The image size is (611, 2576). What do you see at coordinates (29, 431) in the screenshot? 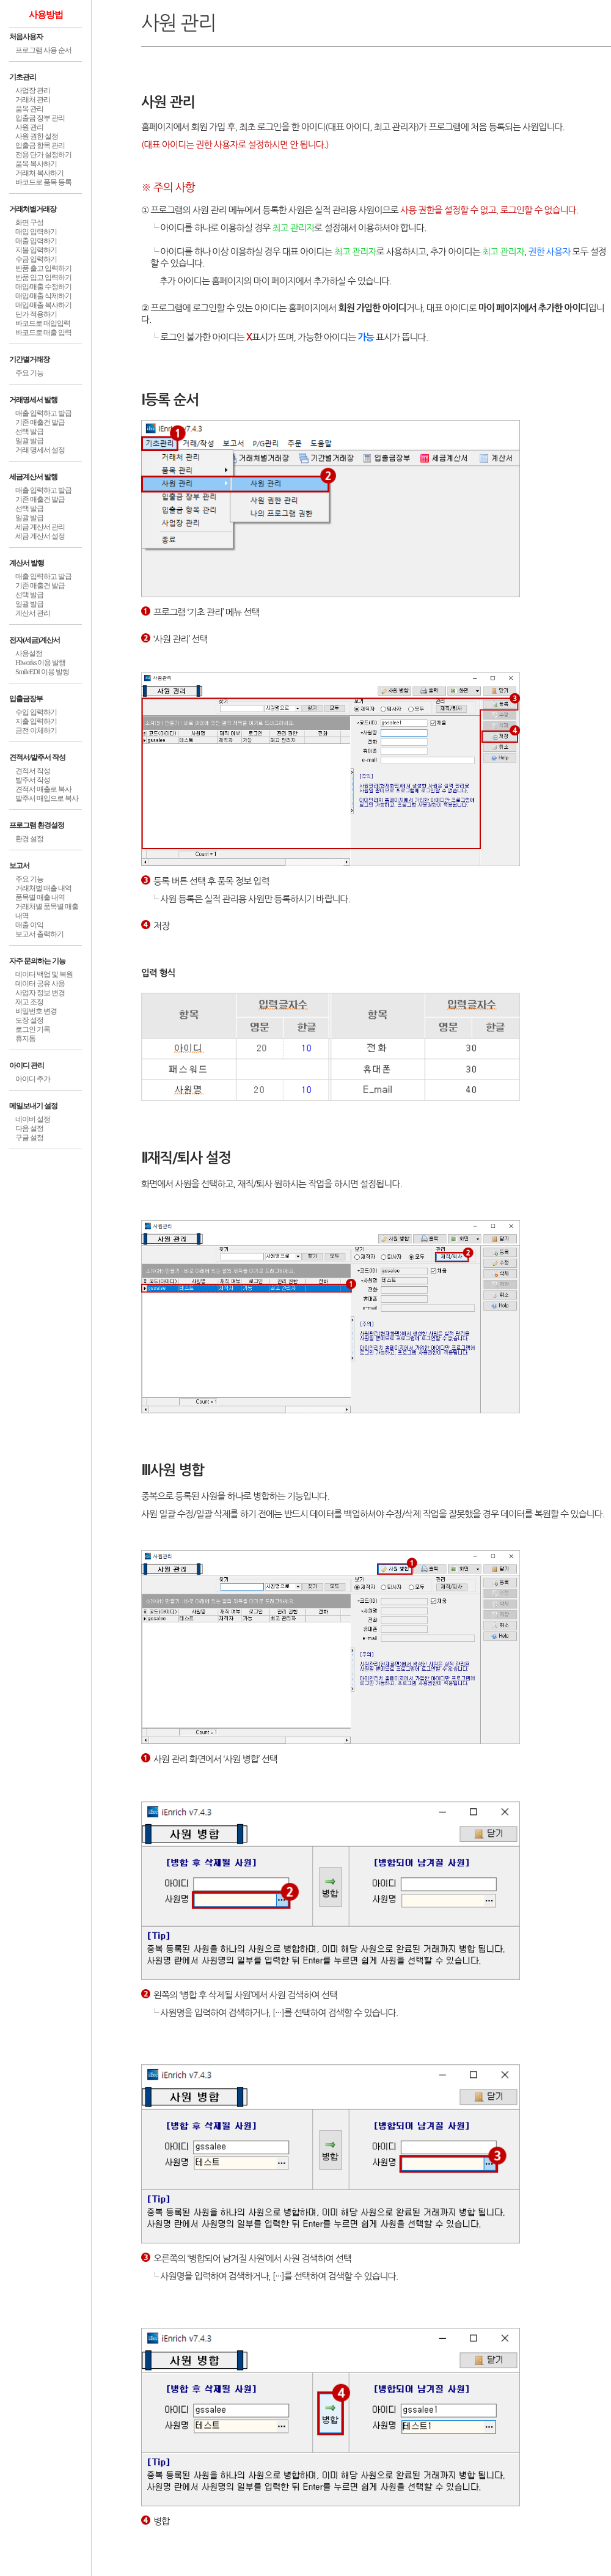
I see `선택 발급` at bounding box center [29, 431].